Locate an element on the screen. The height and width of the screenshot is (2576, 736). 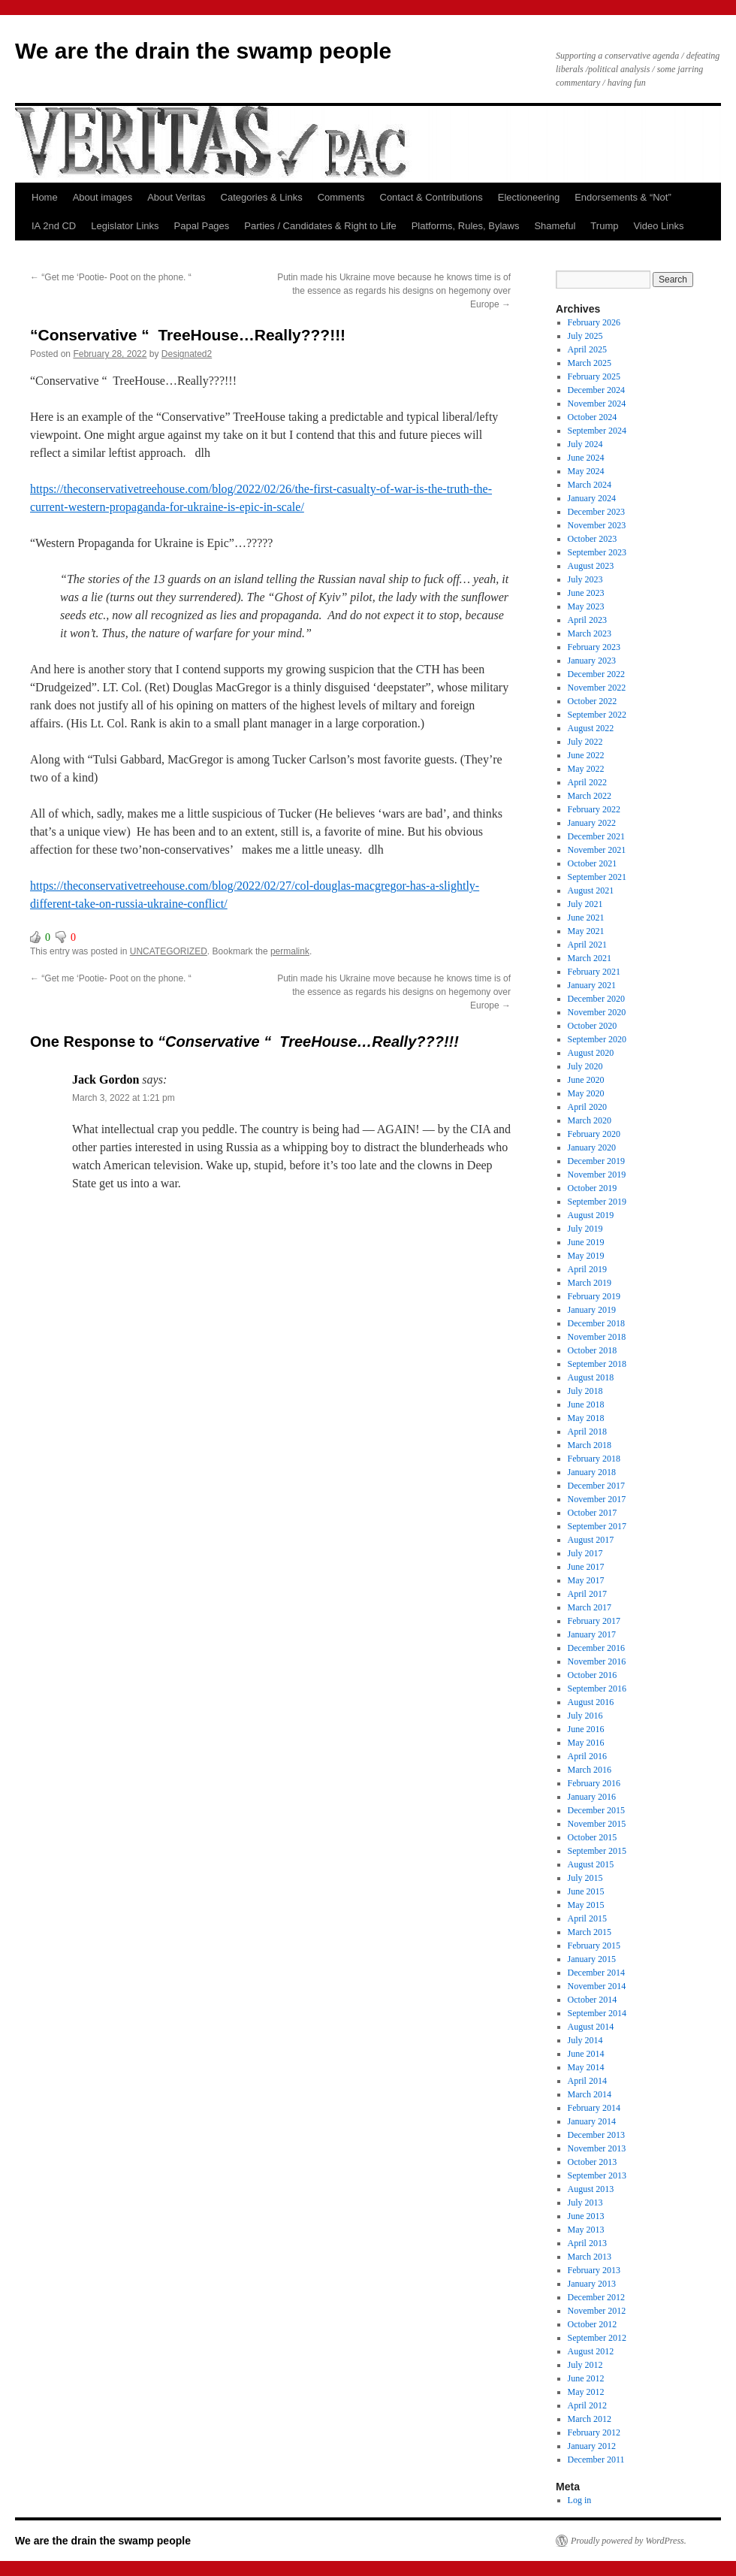
July 2015 is located at coordinates (585, 1878).